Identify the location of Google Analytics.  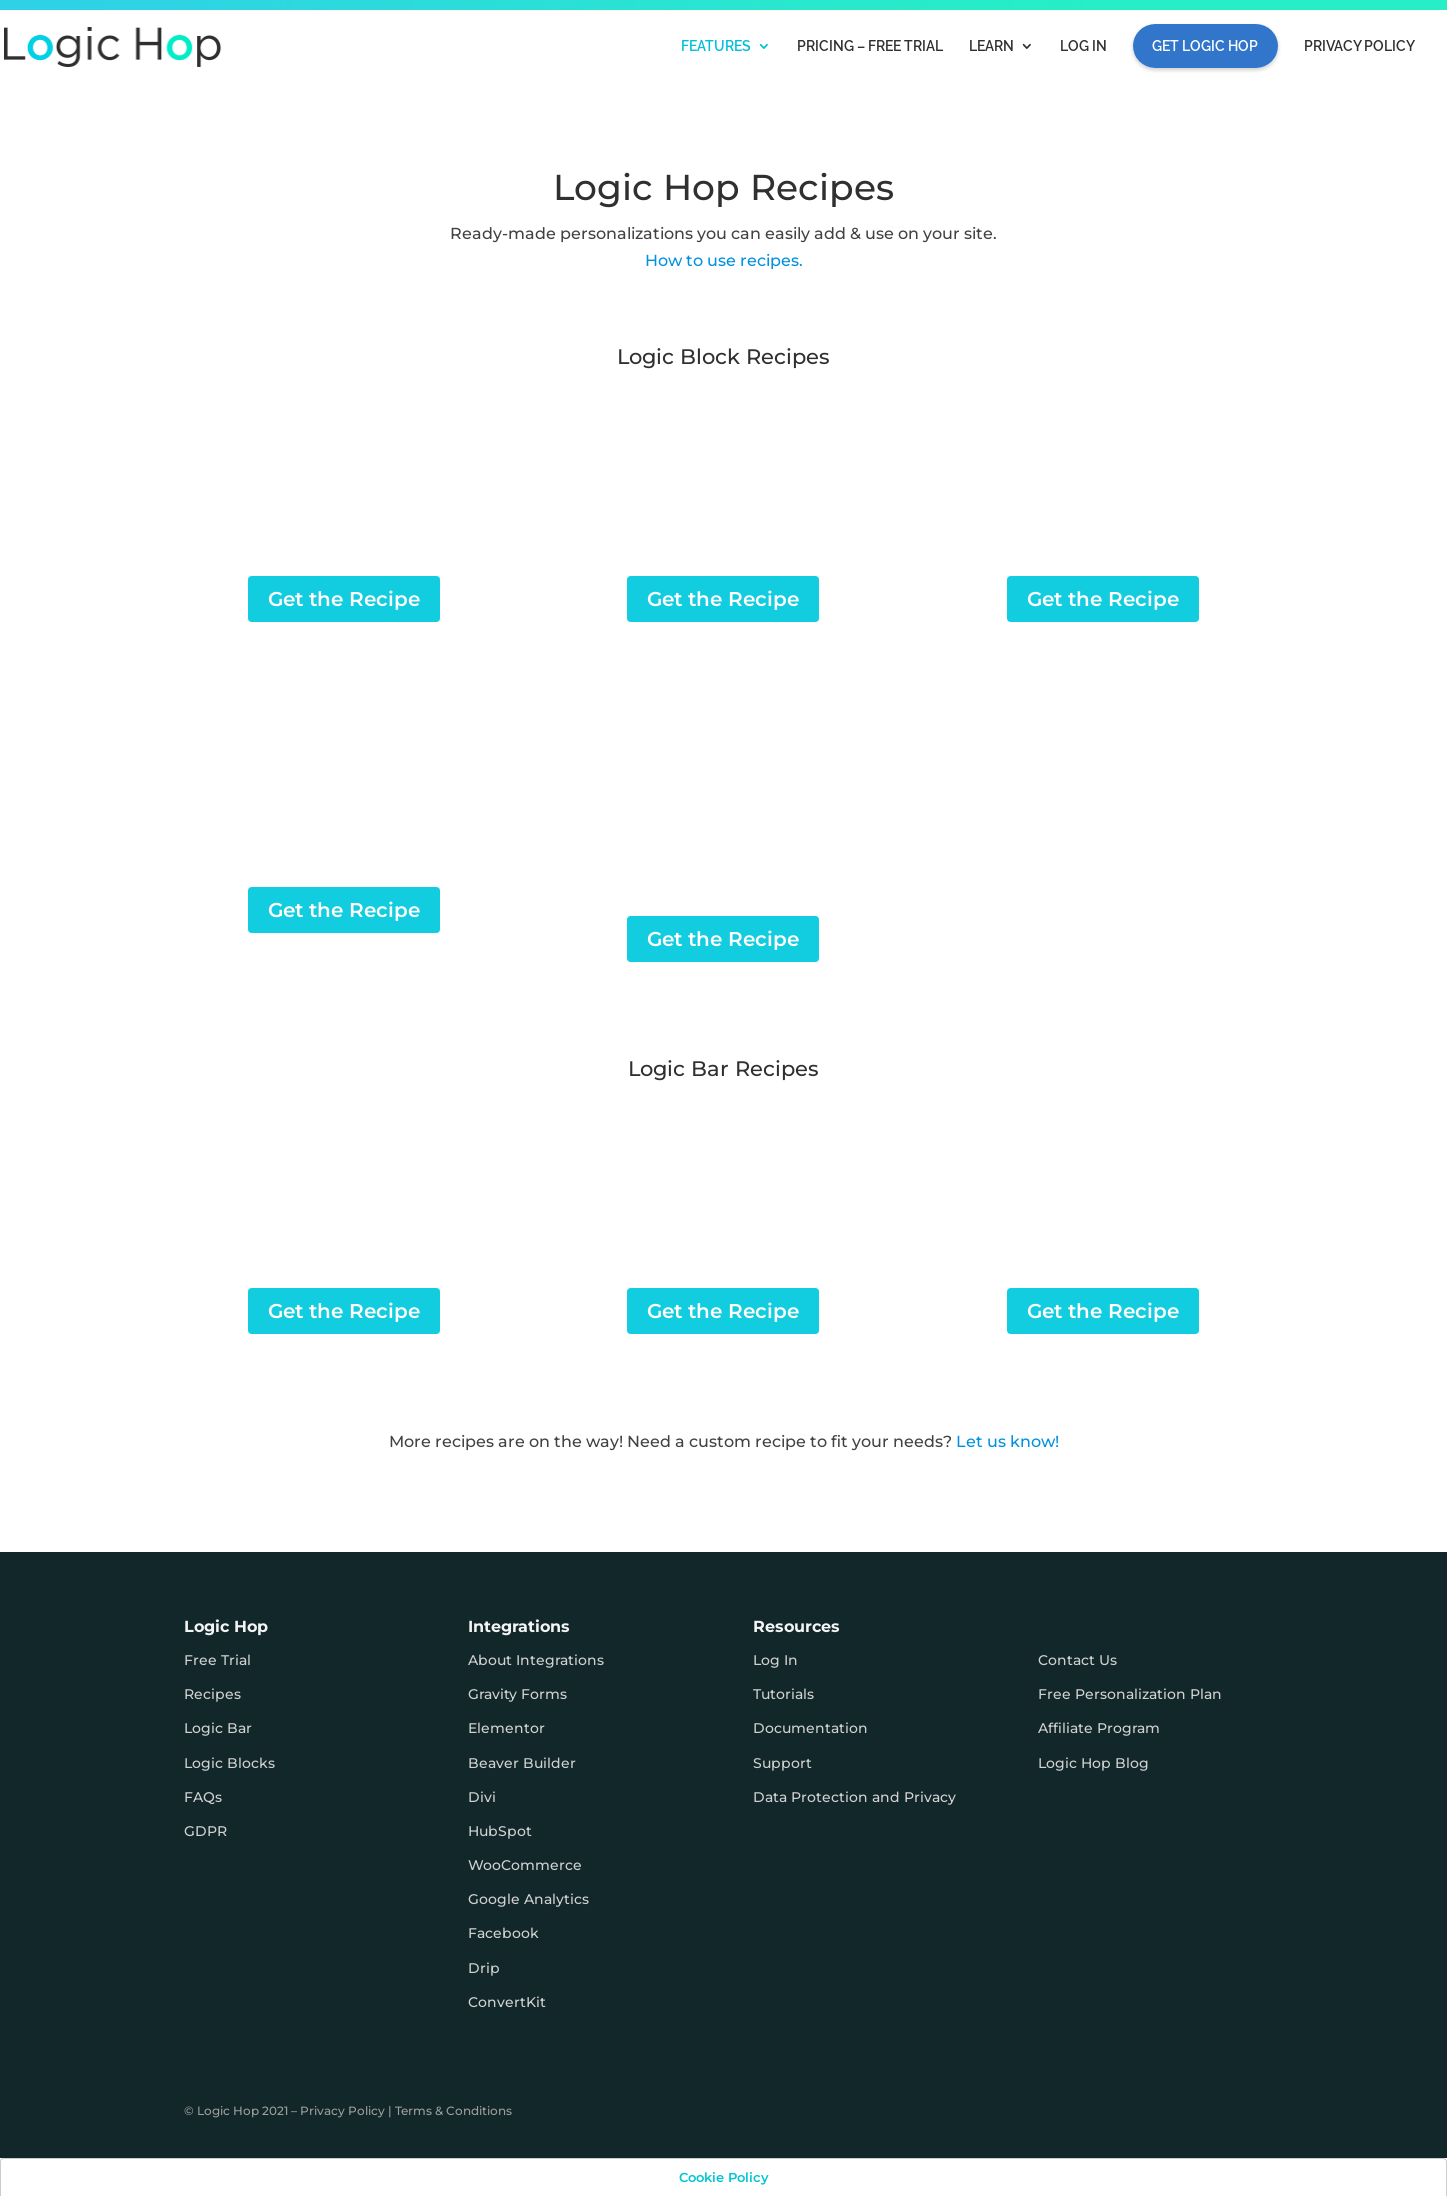
(528, 1899).